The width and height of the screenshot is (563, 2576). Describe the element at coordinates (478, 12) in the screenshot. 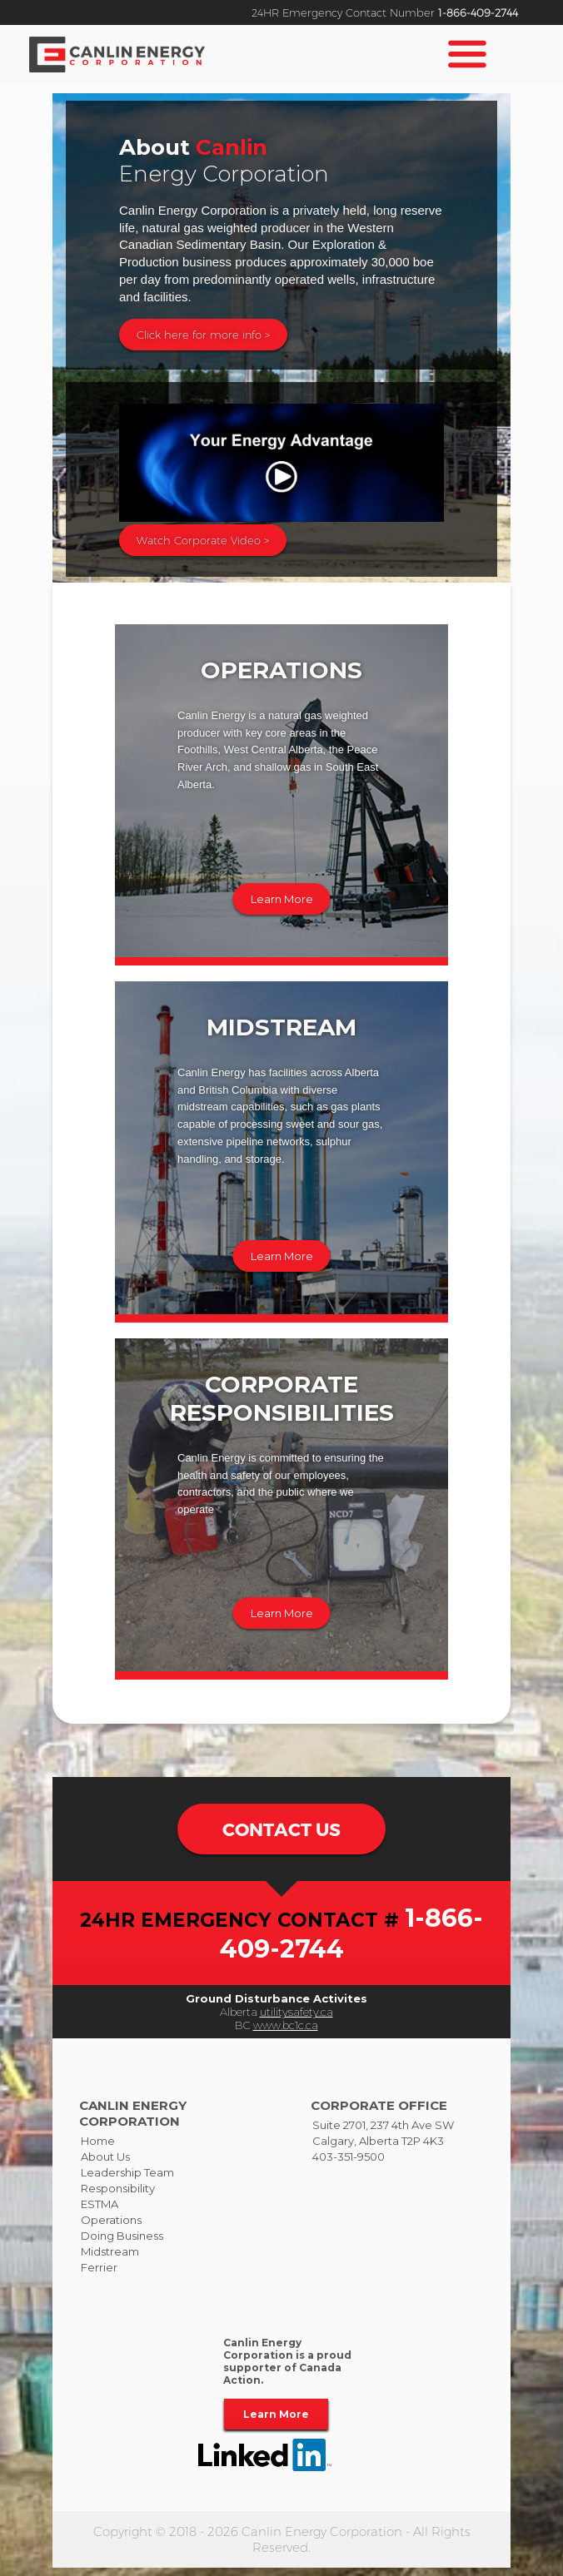

I see `1-866-409-2744` at that location.